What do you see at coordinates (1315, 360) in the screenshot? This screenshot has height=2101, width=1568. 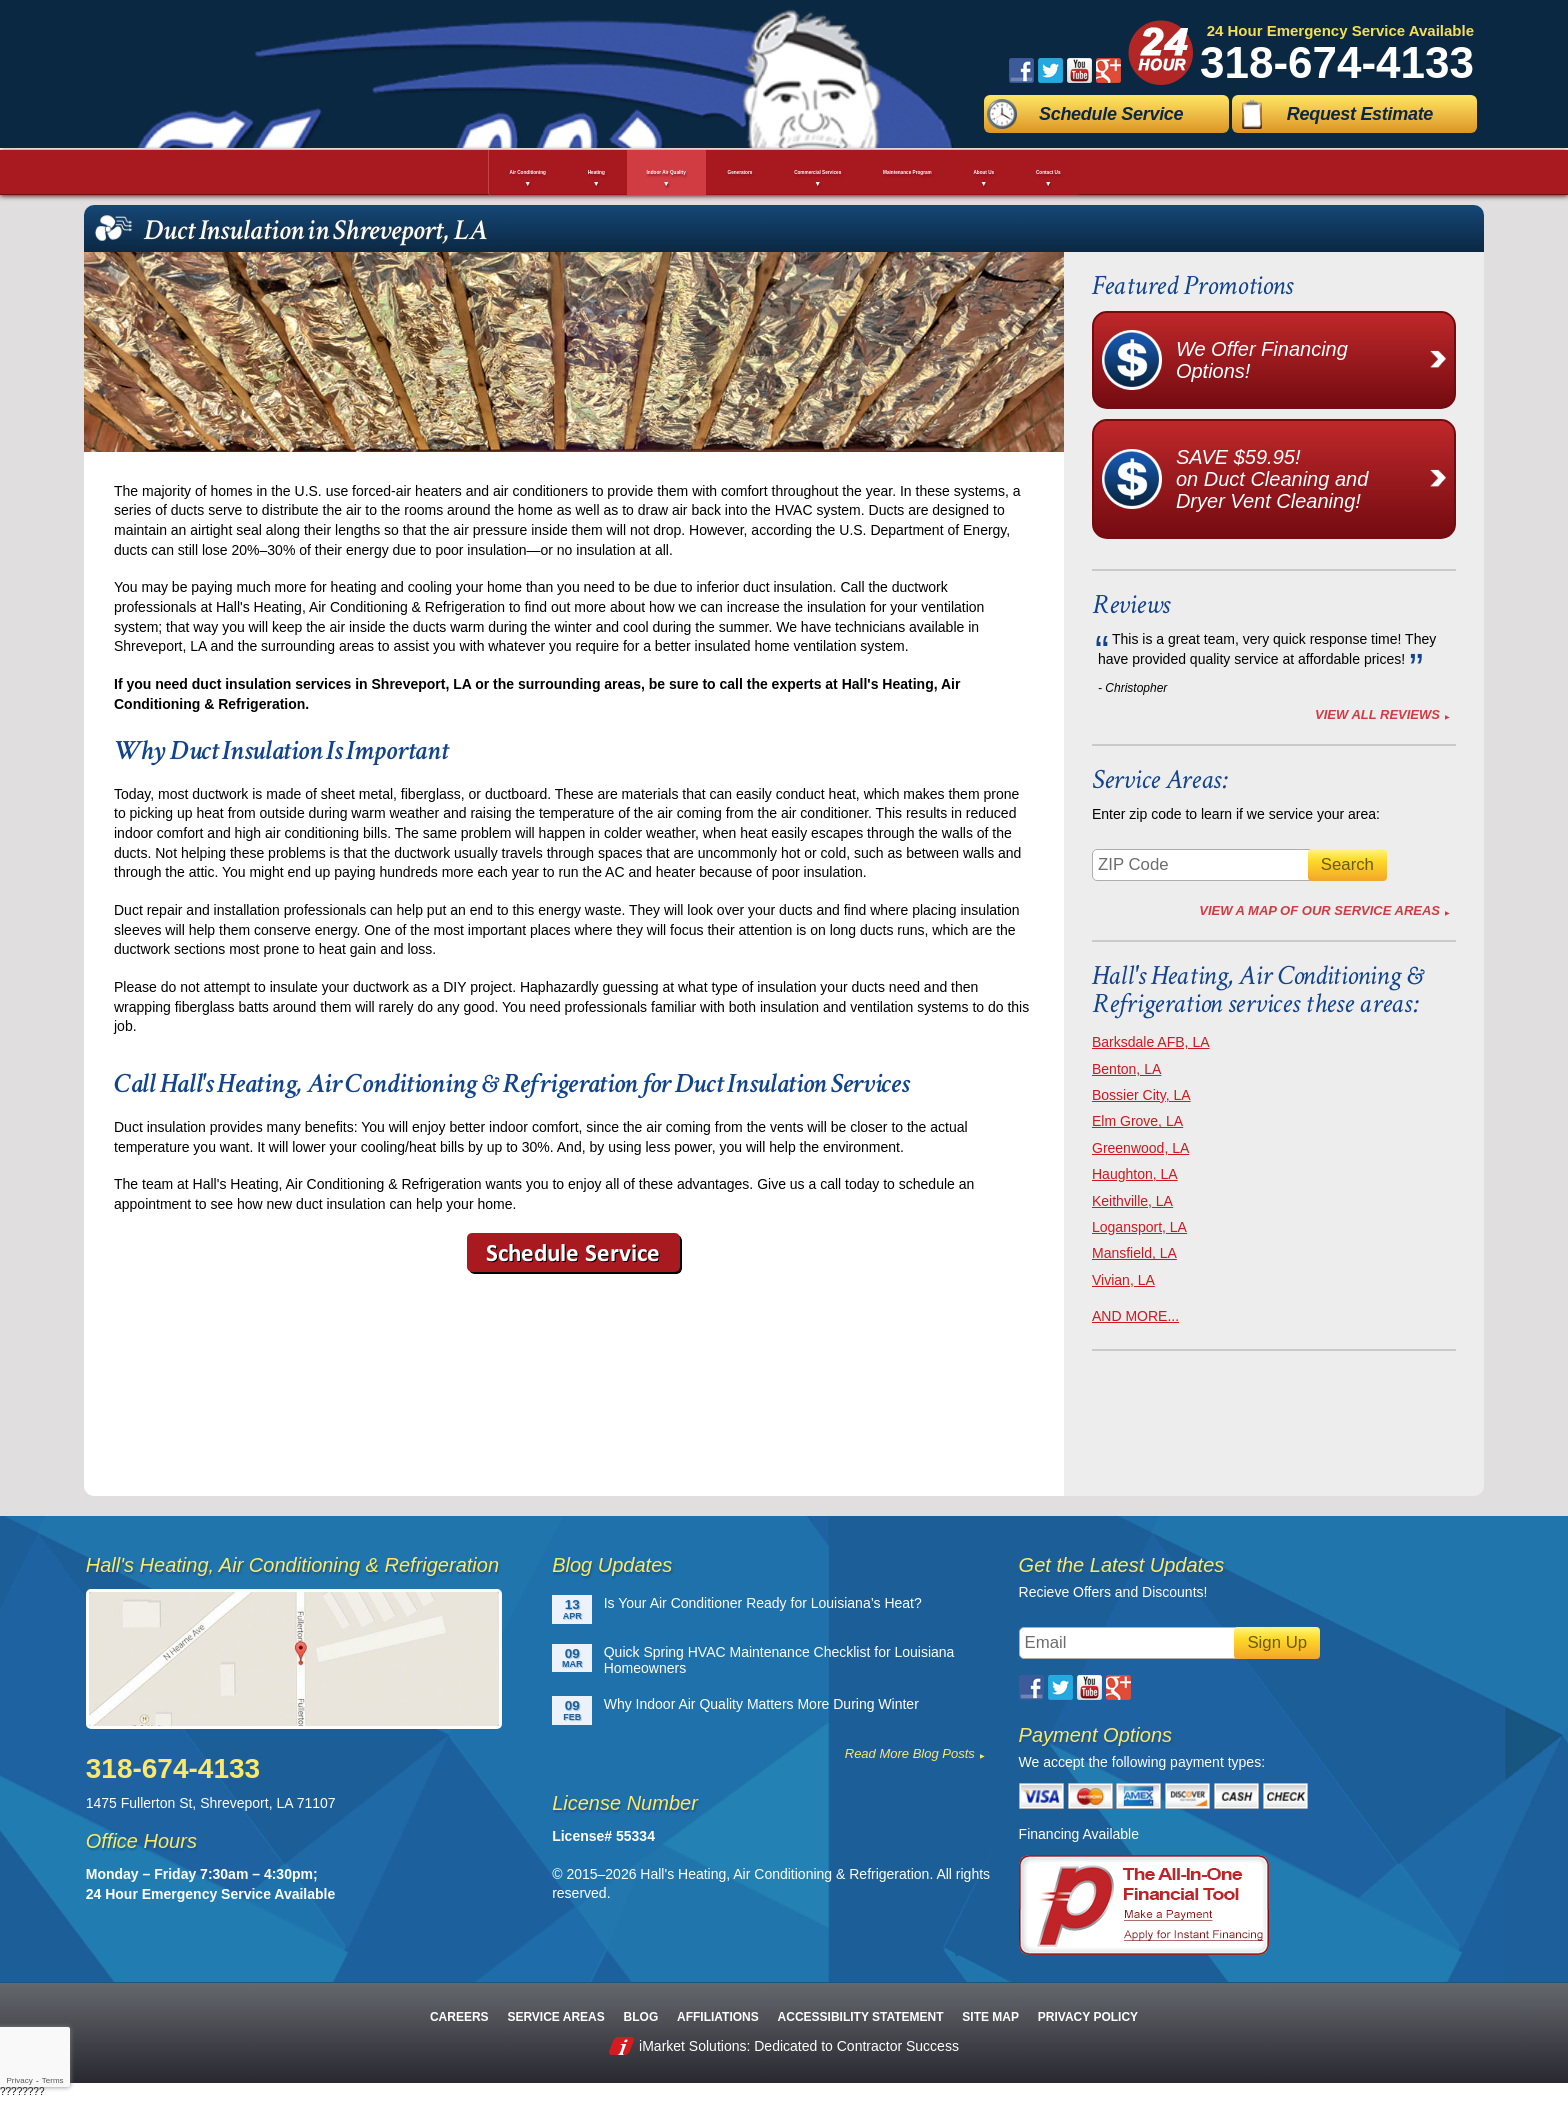 I see `We Offer Financing Options!` at bounding box center [1315, 360].